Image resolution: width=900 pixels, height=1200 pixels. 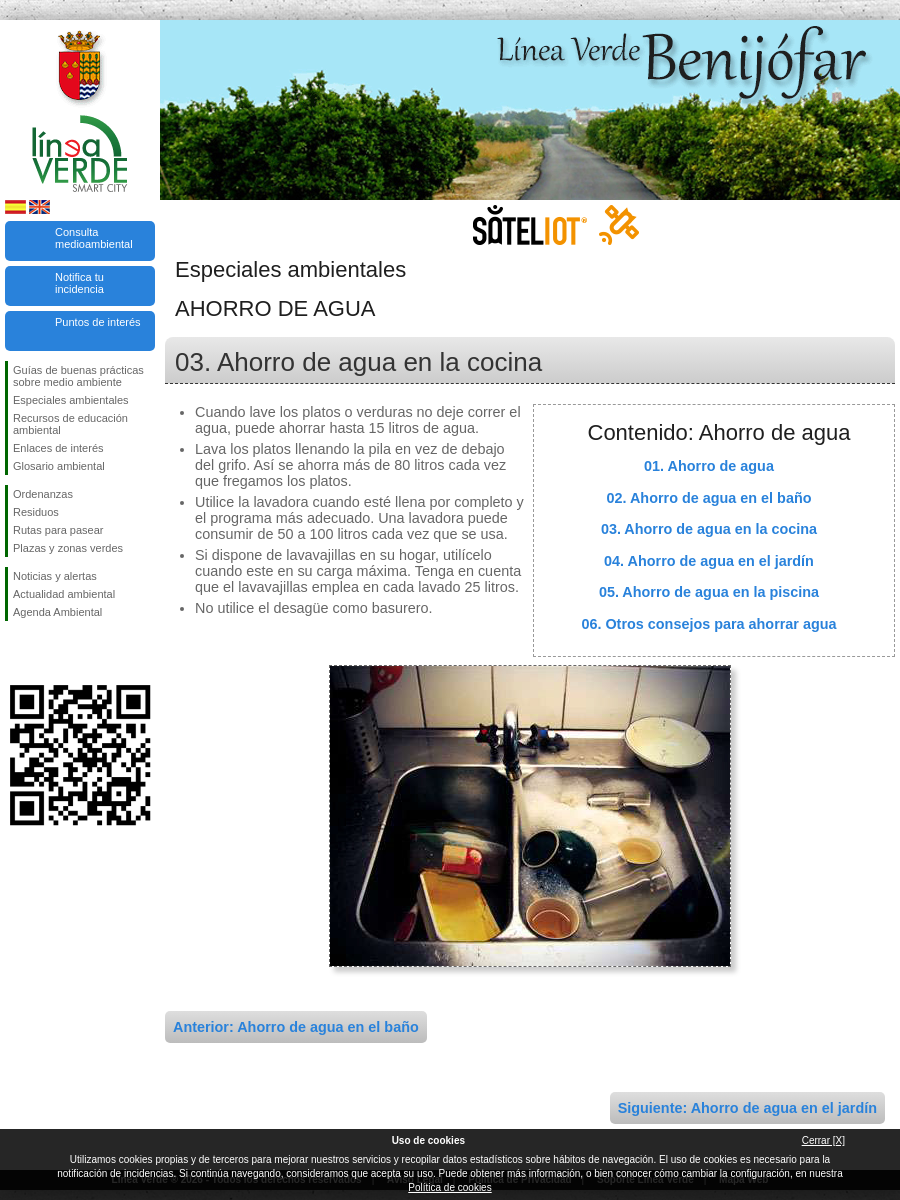 What do you see at coordinates (709, 561) in the screenshot?
I see `04. Ahorro de agua en el jardín` at bounding box center [709, 561].